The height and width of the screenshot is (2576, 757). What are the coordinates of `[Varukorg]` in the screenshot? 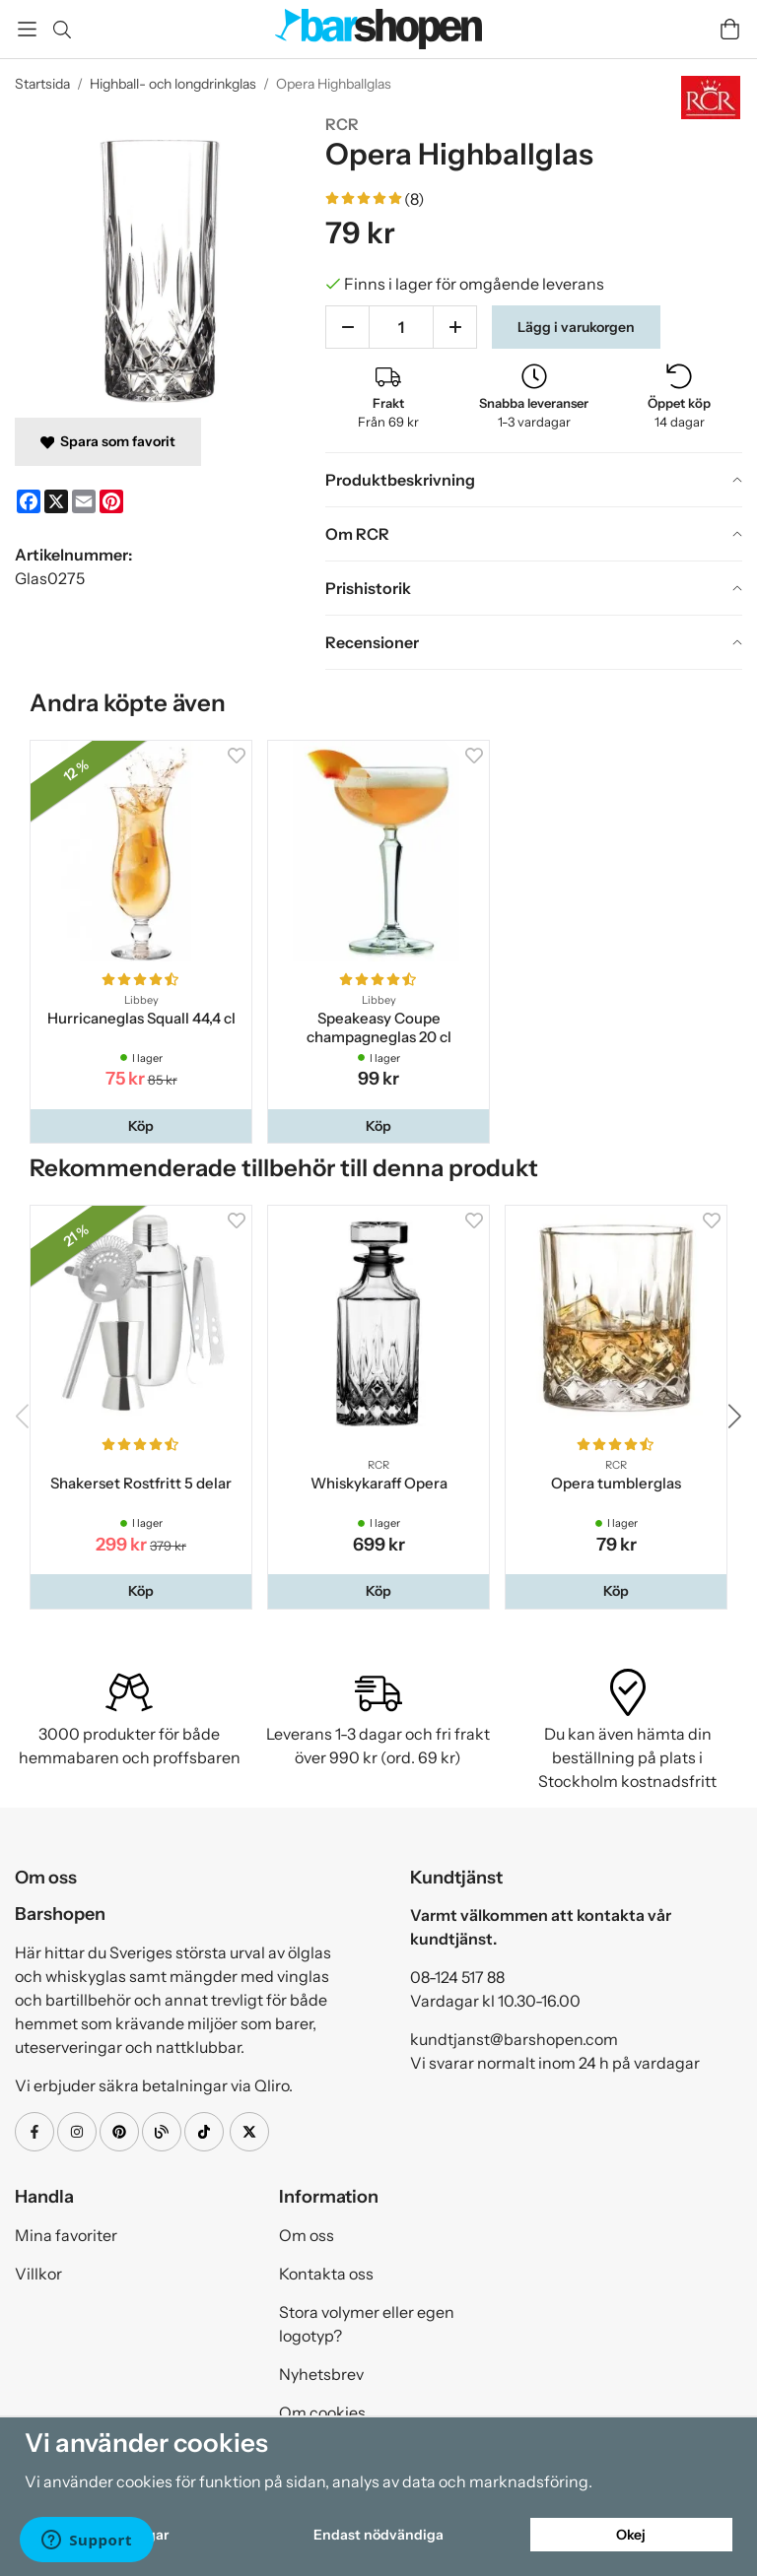 It's located at (730, 29).